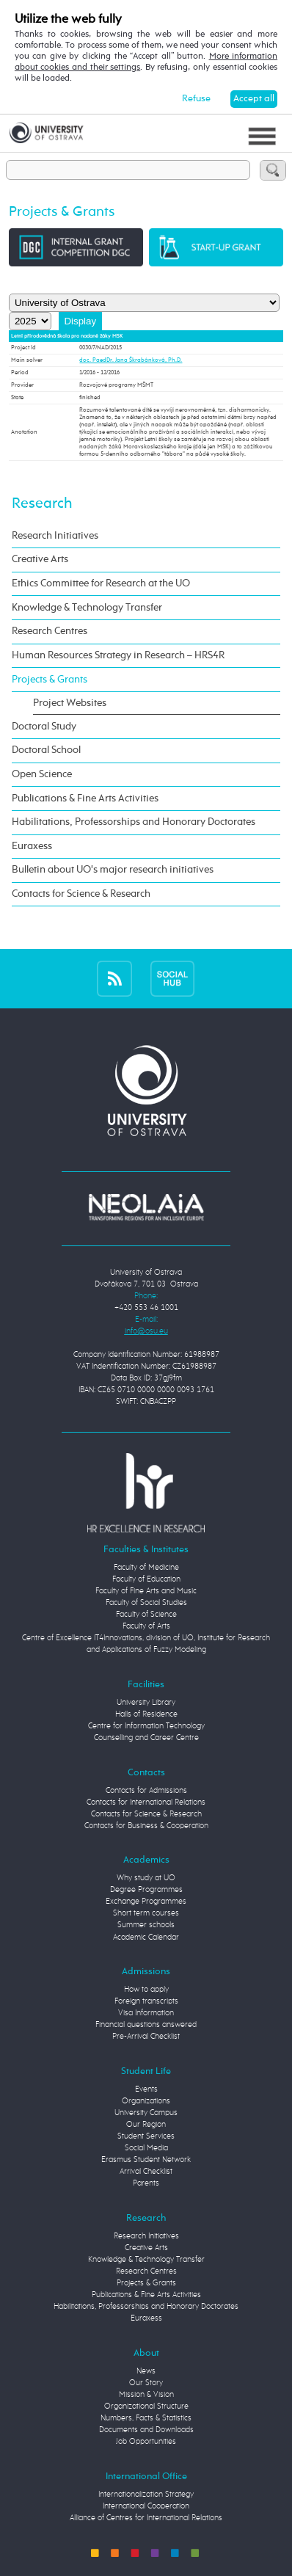  What do you see at coordinates (69, 703) in the screenshot?
I see `Project Websites` at bounding box center [69, 703].